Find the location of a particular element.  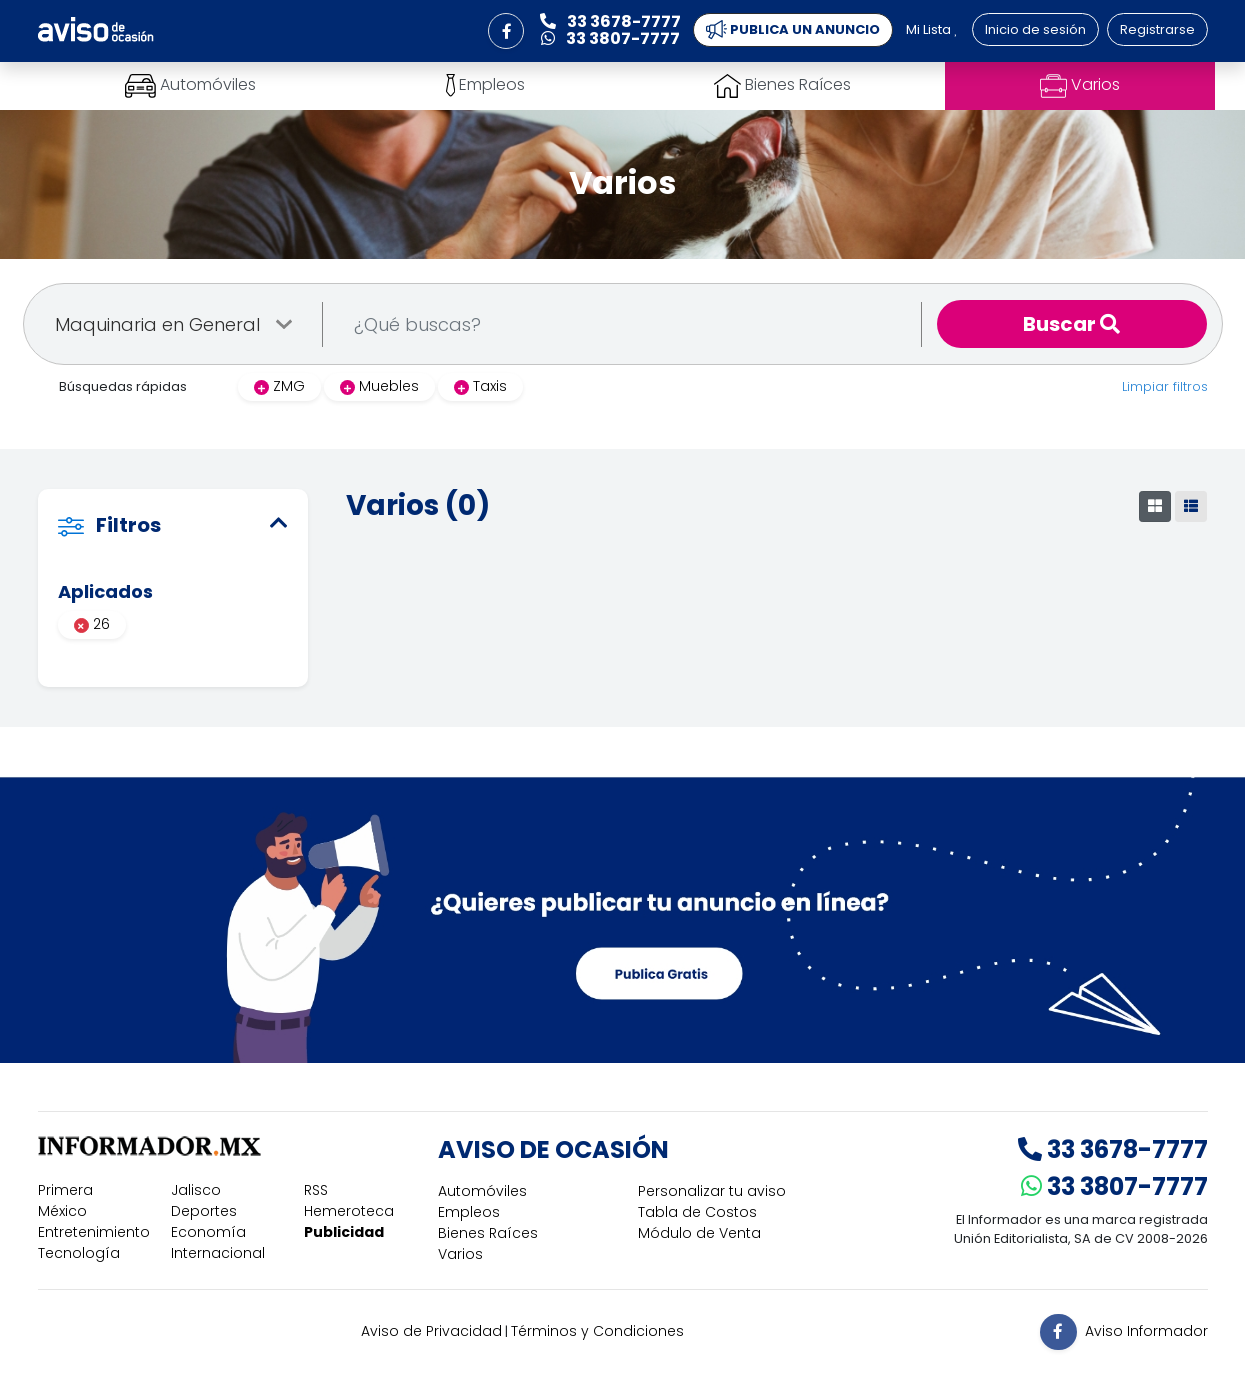

ZMG is located at coordinates (279, 386).